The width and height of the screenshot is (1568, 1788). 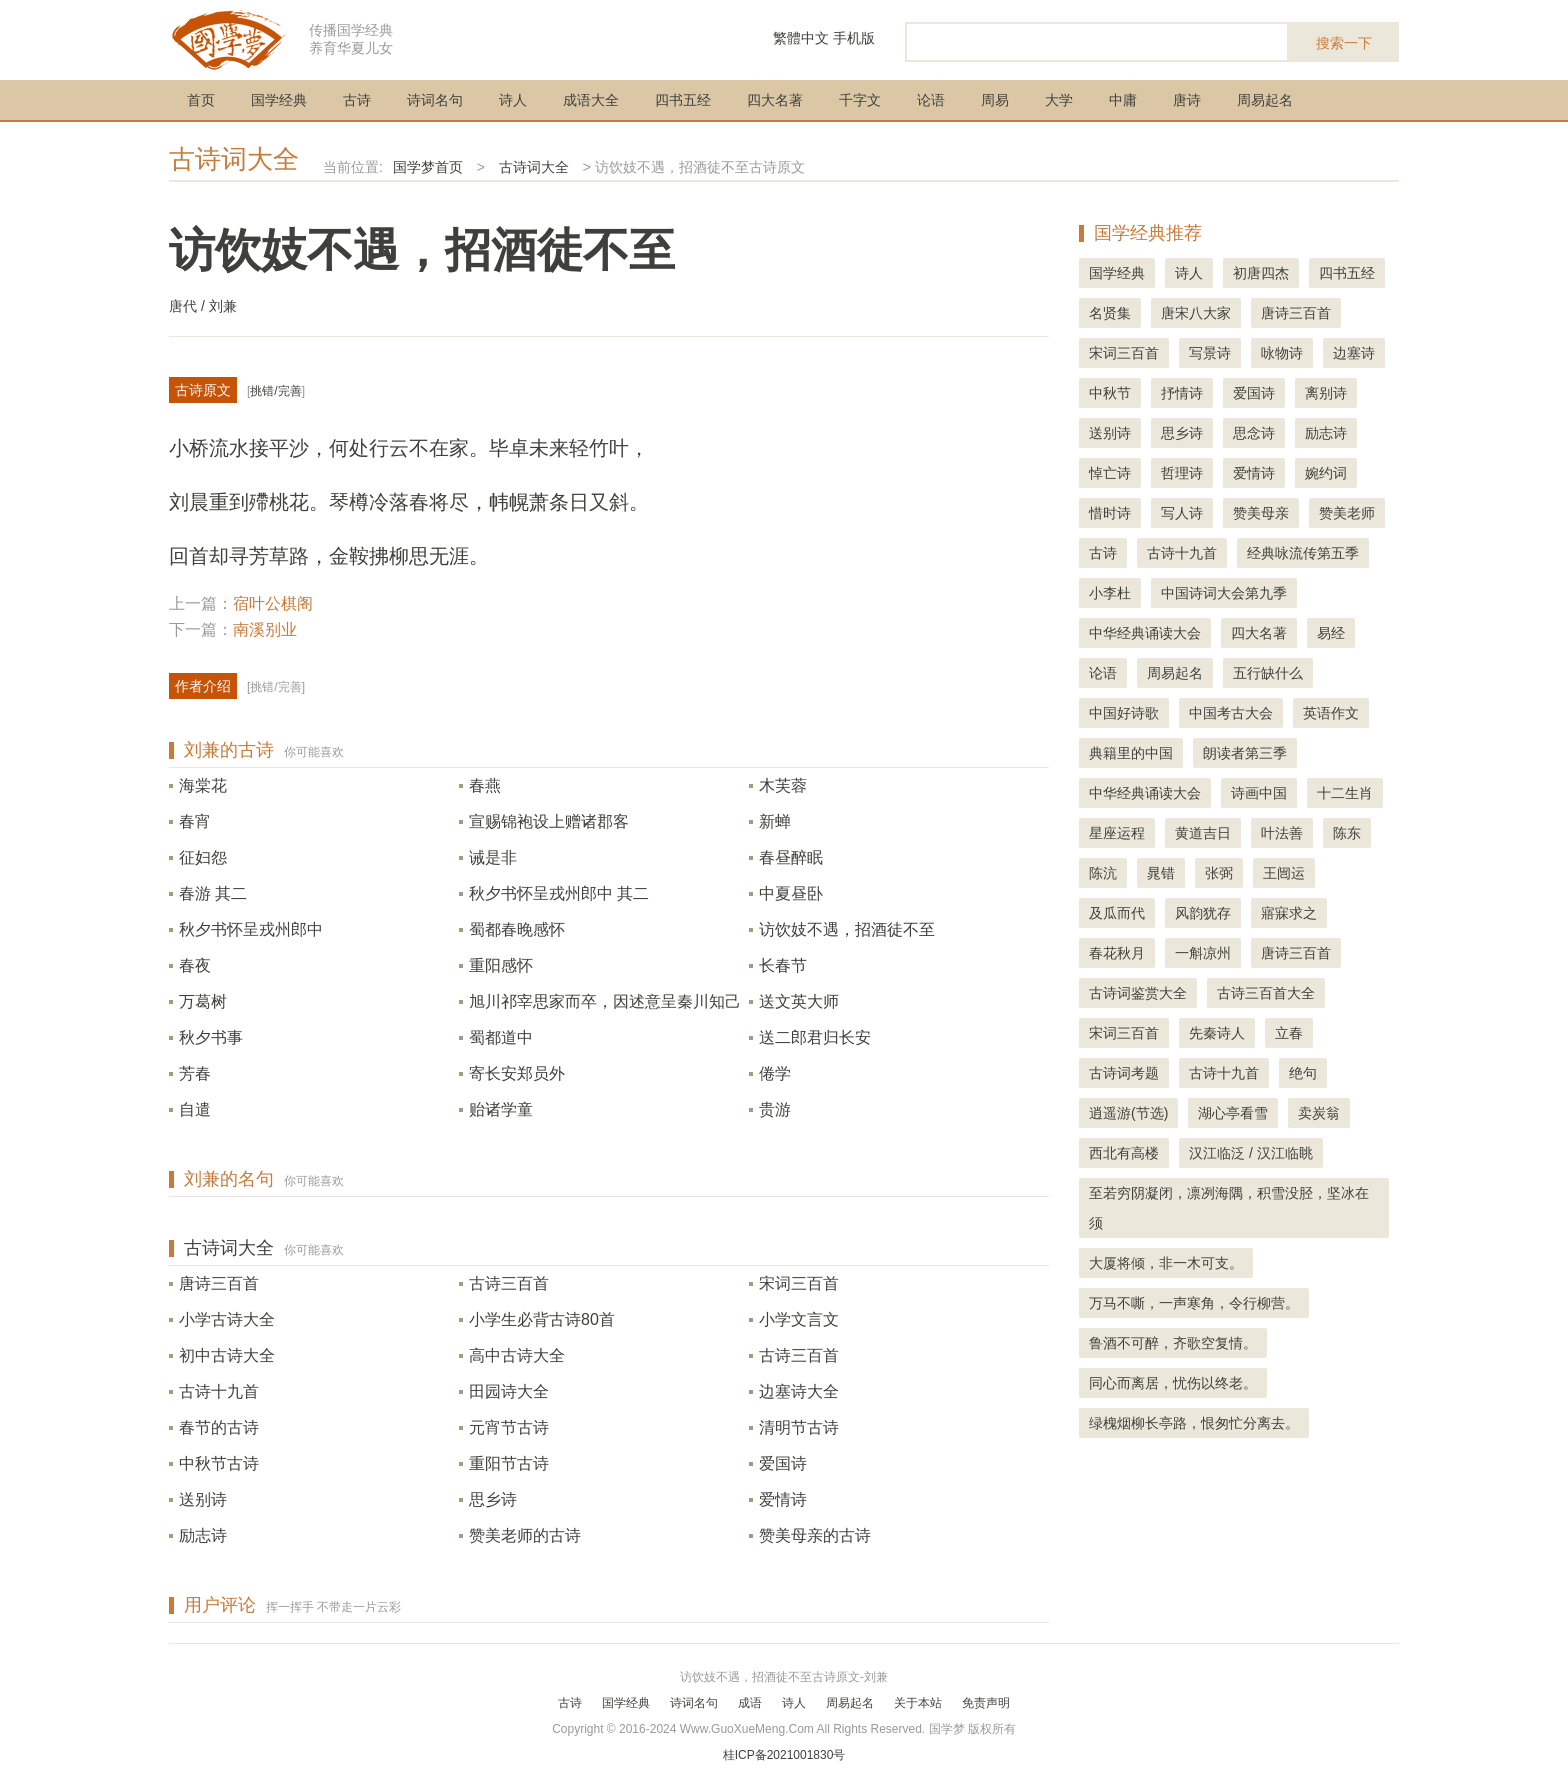 What do you see at coordinates (1182, 393) in the screenshot?
I see `抒情诗` at bounding box center [1182, 393].